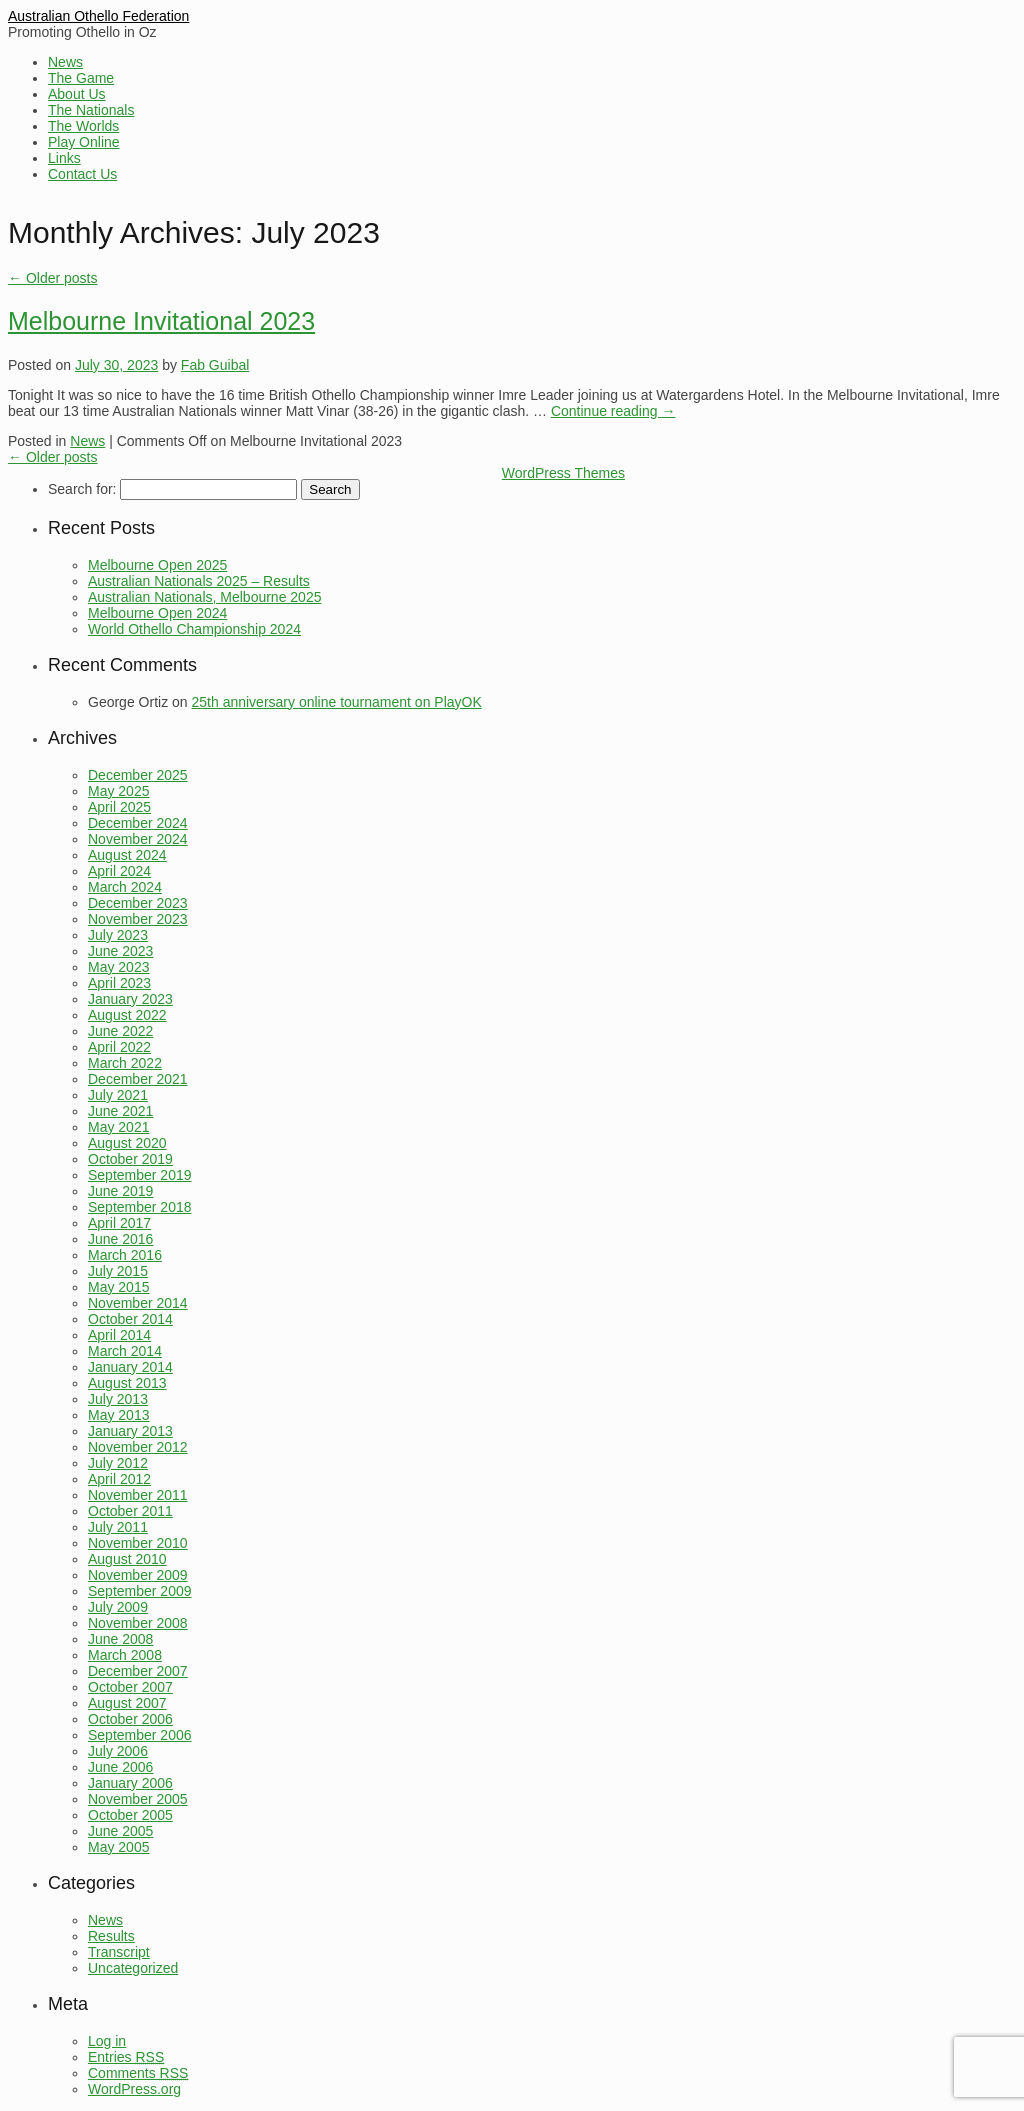  I want to click on Search for:, so click(82, 489).